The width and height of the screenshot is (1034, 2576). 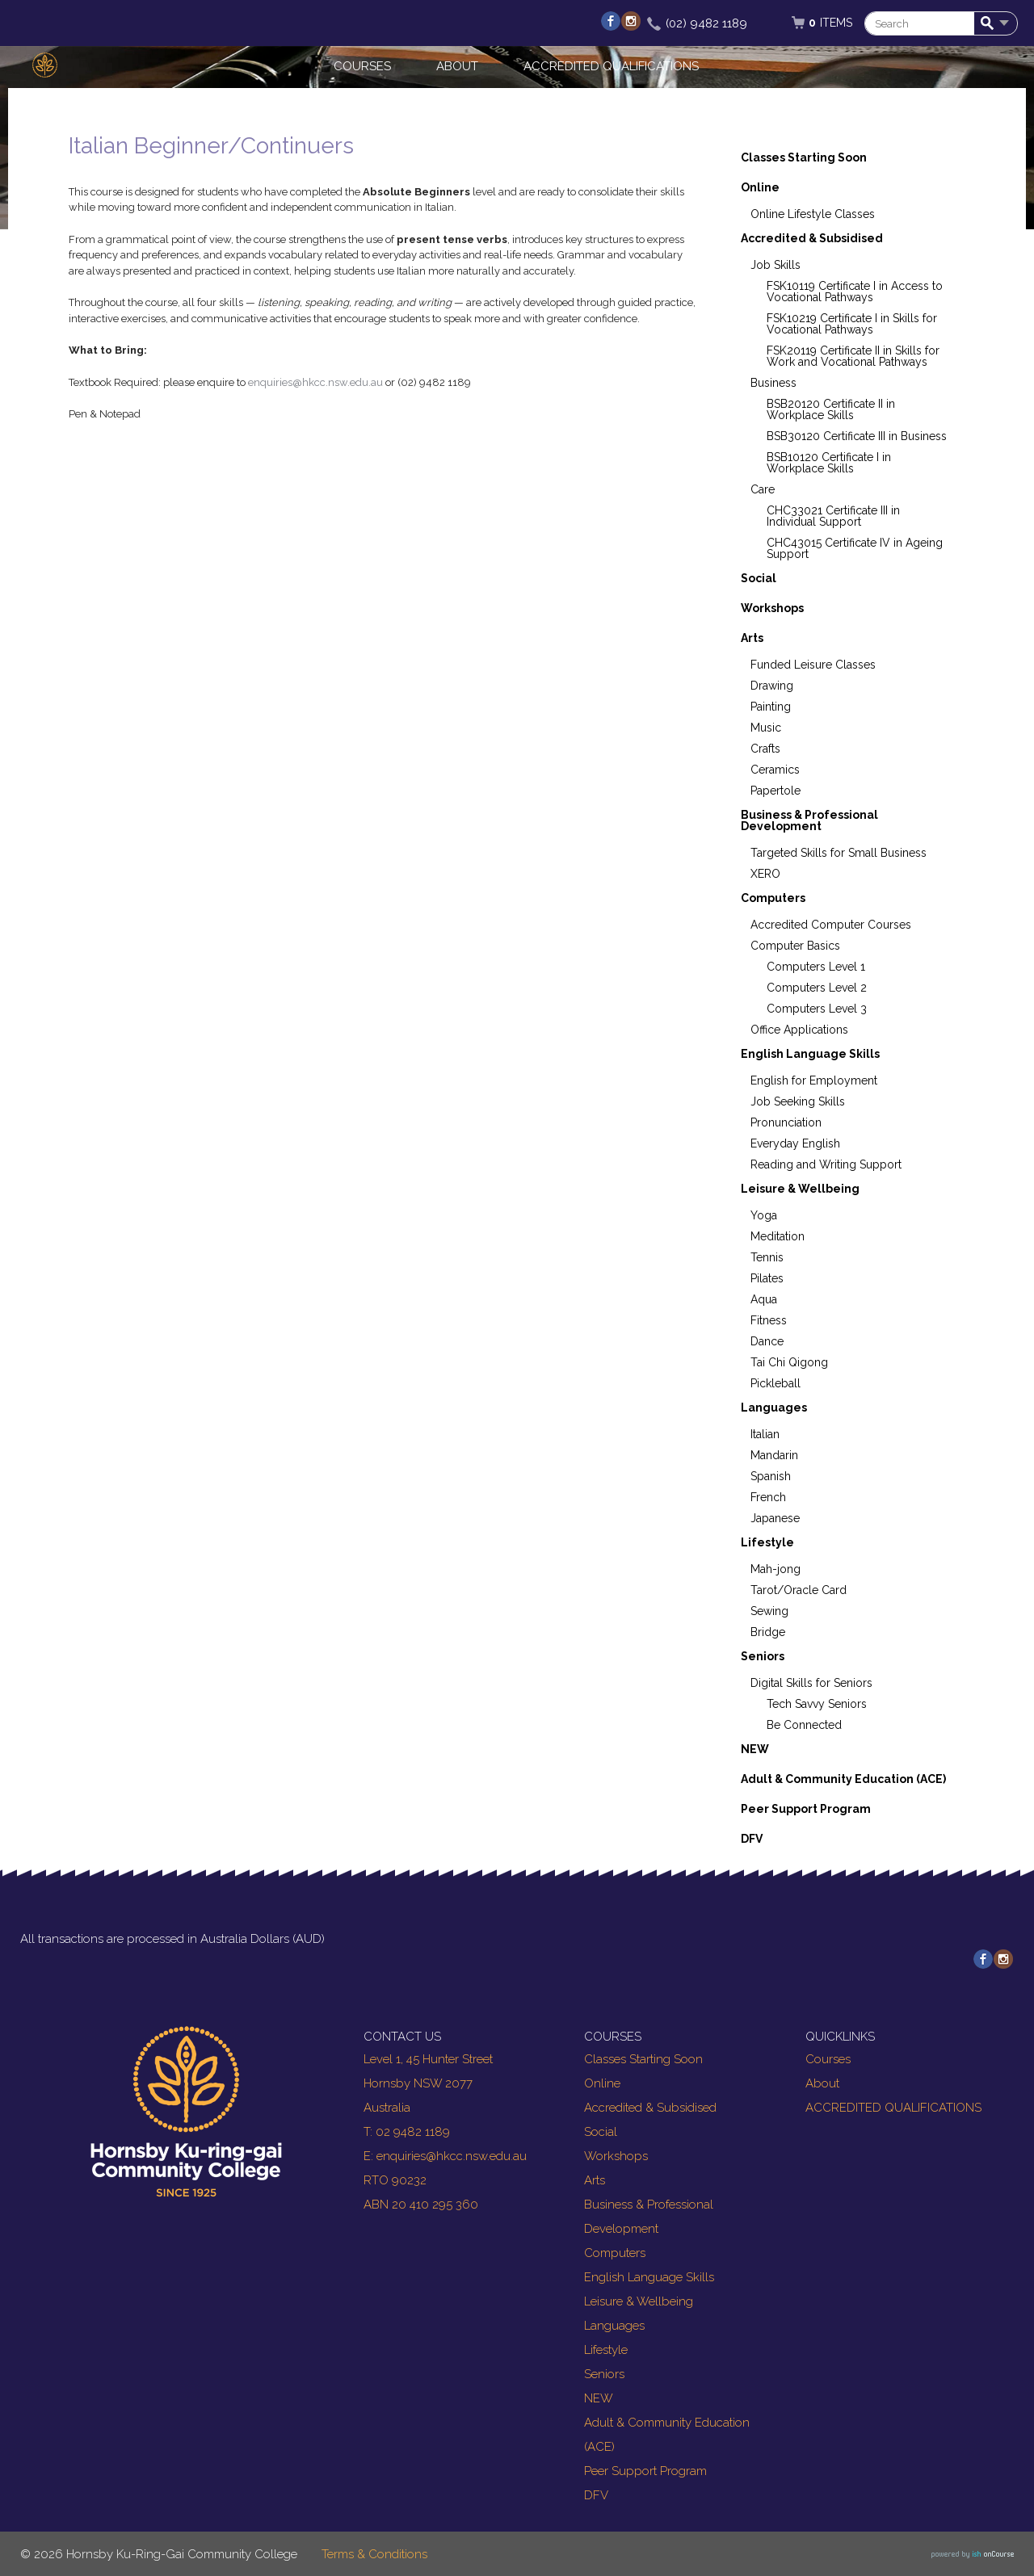 What do you see at coordinates (789, 1362) in the screenshot?
I see `Tai Chi Qigong` at bounding box center [789, 1362].